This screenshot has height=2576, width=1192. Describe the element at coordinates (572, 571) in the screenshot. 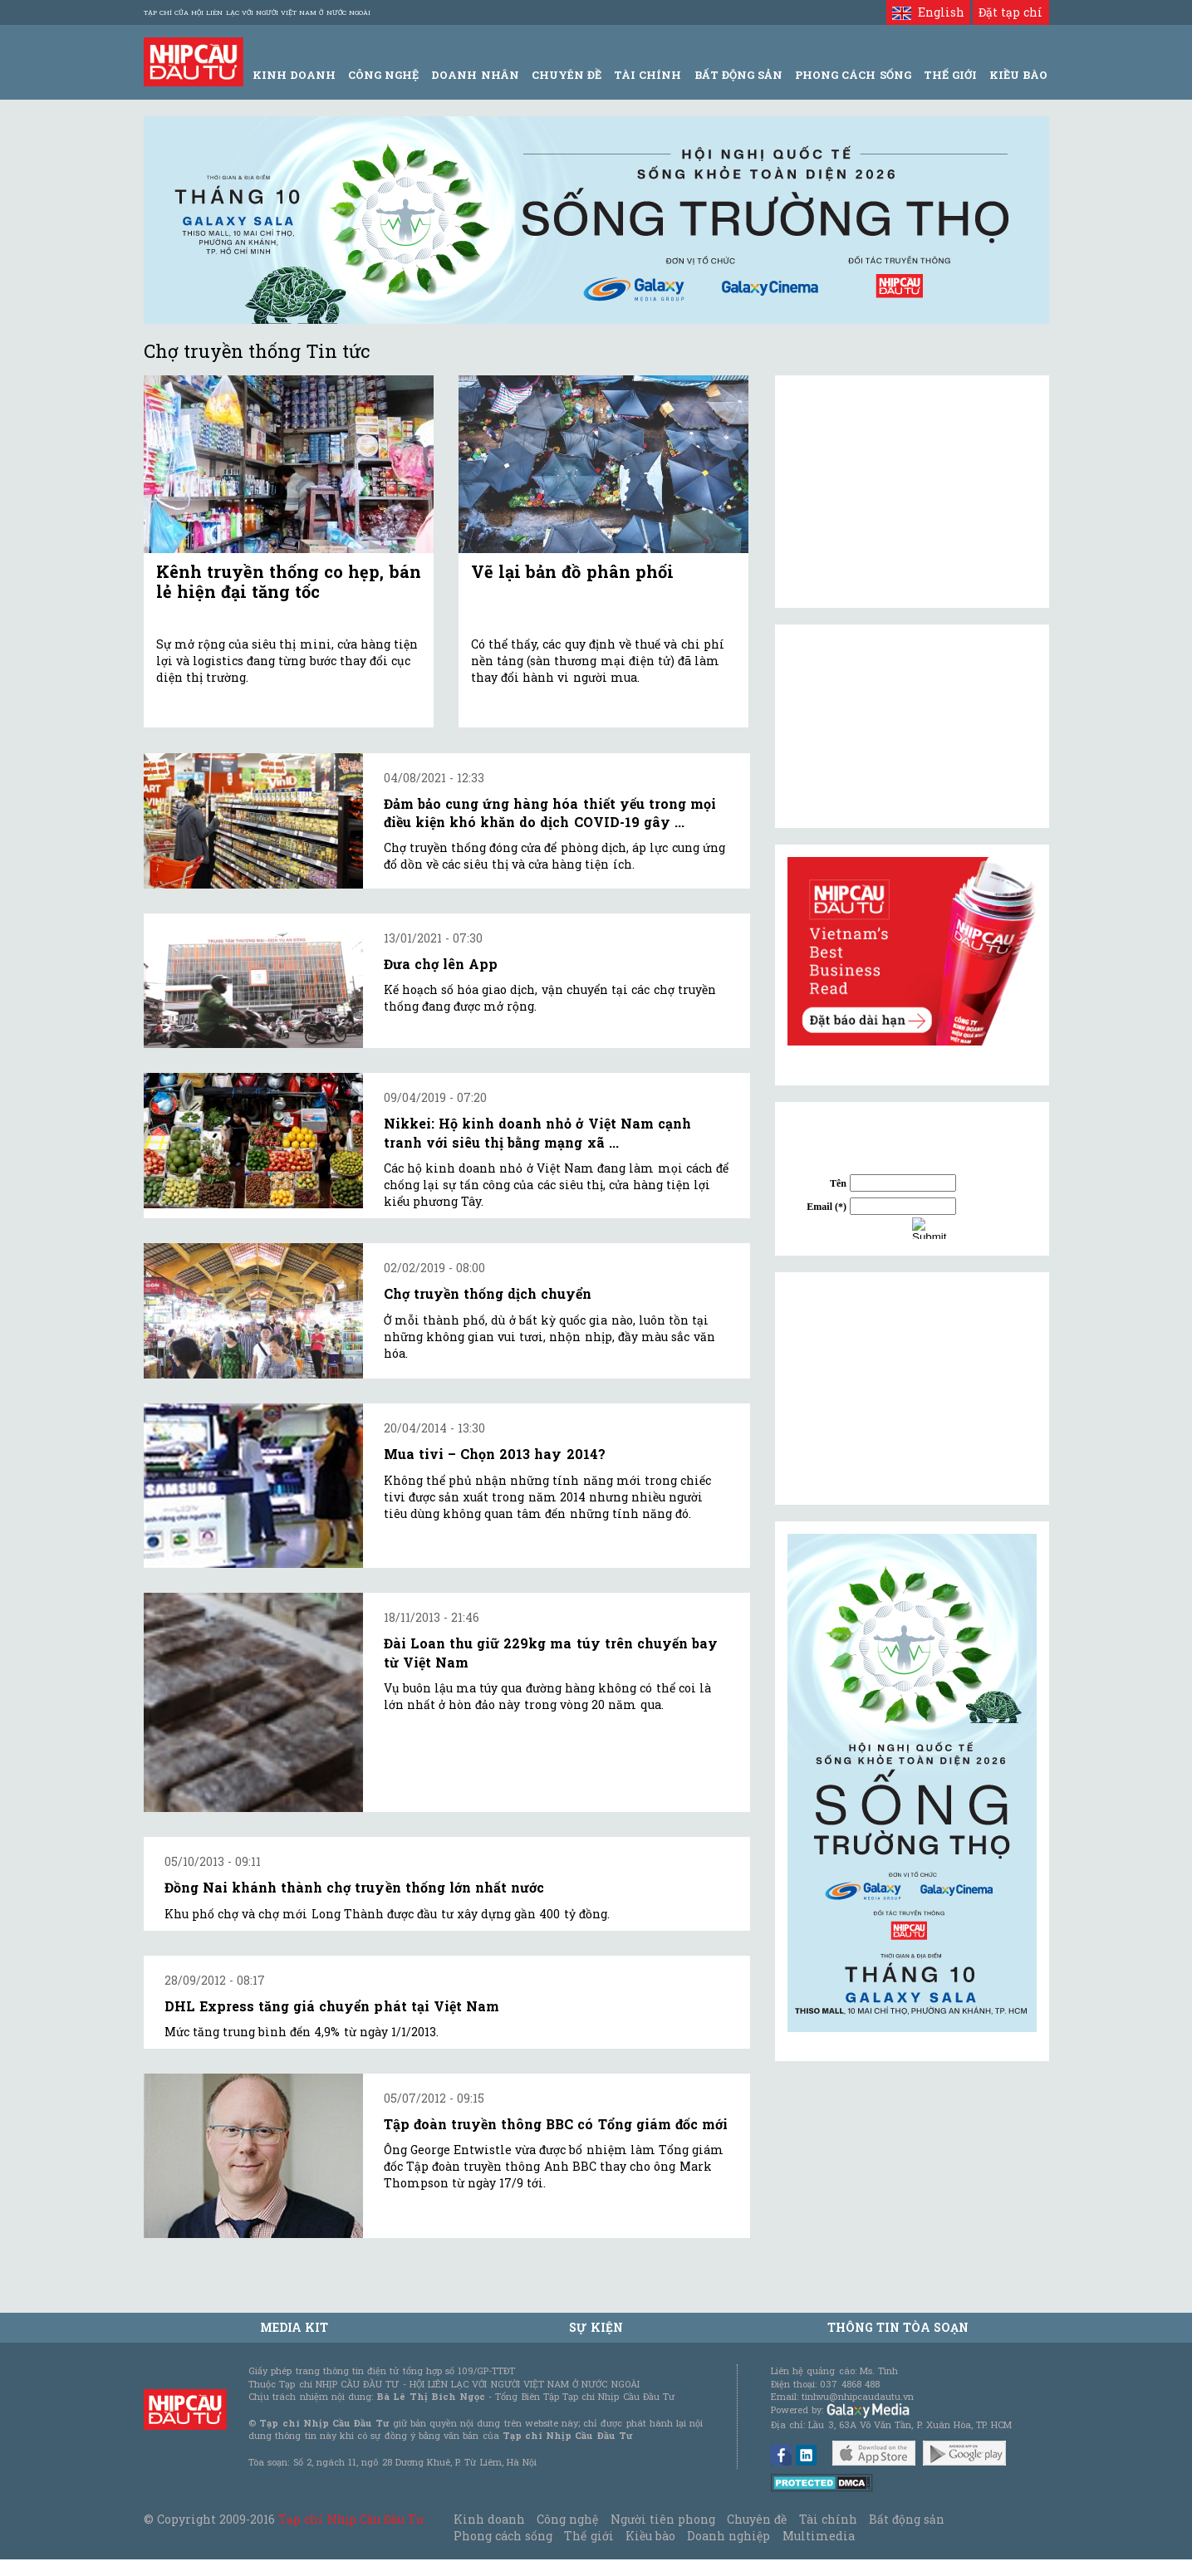

I see `Vẽ lại bản đồ phân phối` at that location.